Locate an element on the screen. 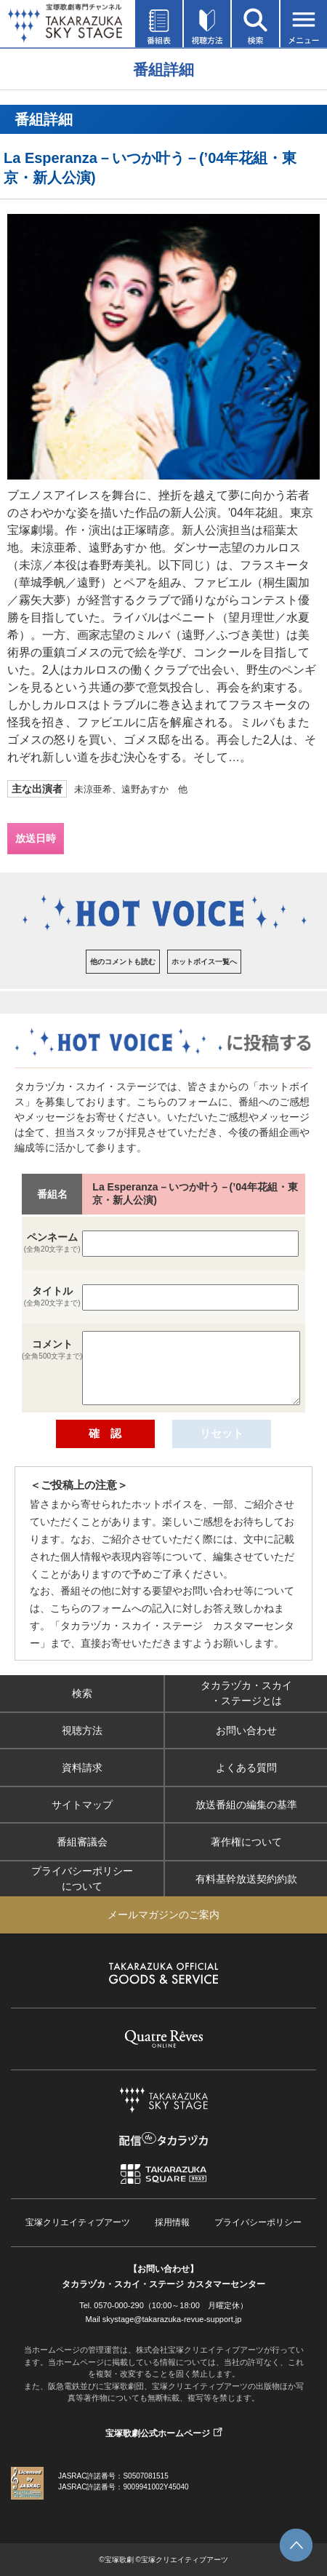 The image size is (327, 2576). 資料請求 is located at coordinates (82, 1767).